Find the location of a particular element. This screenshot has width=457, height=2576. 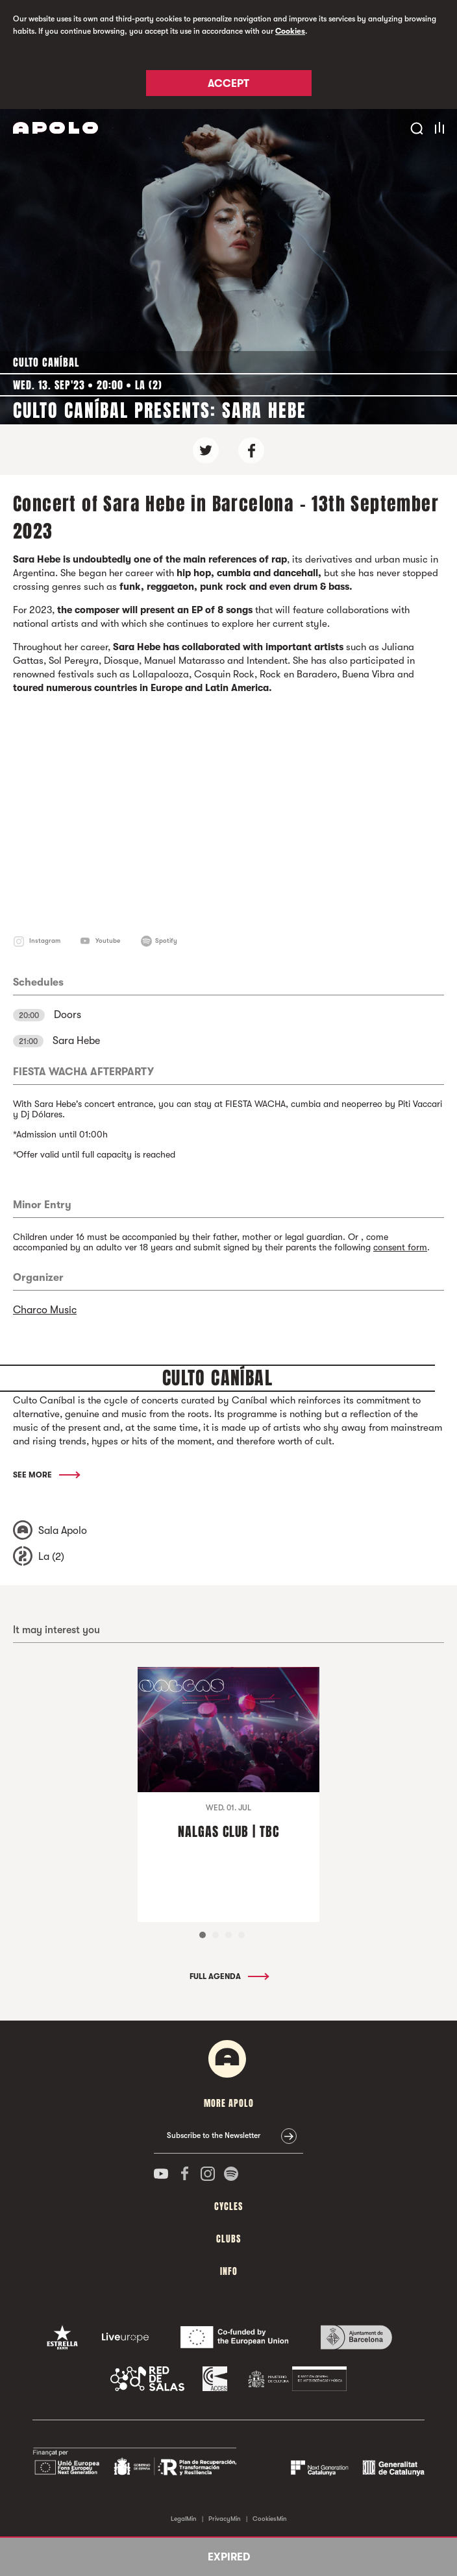

4 [tab] is located at coordinates (241, 1935).